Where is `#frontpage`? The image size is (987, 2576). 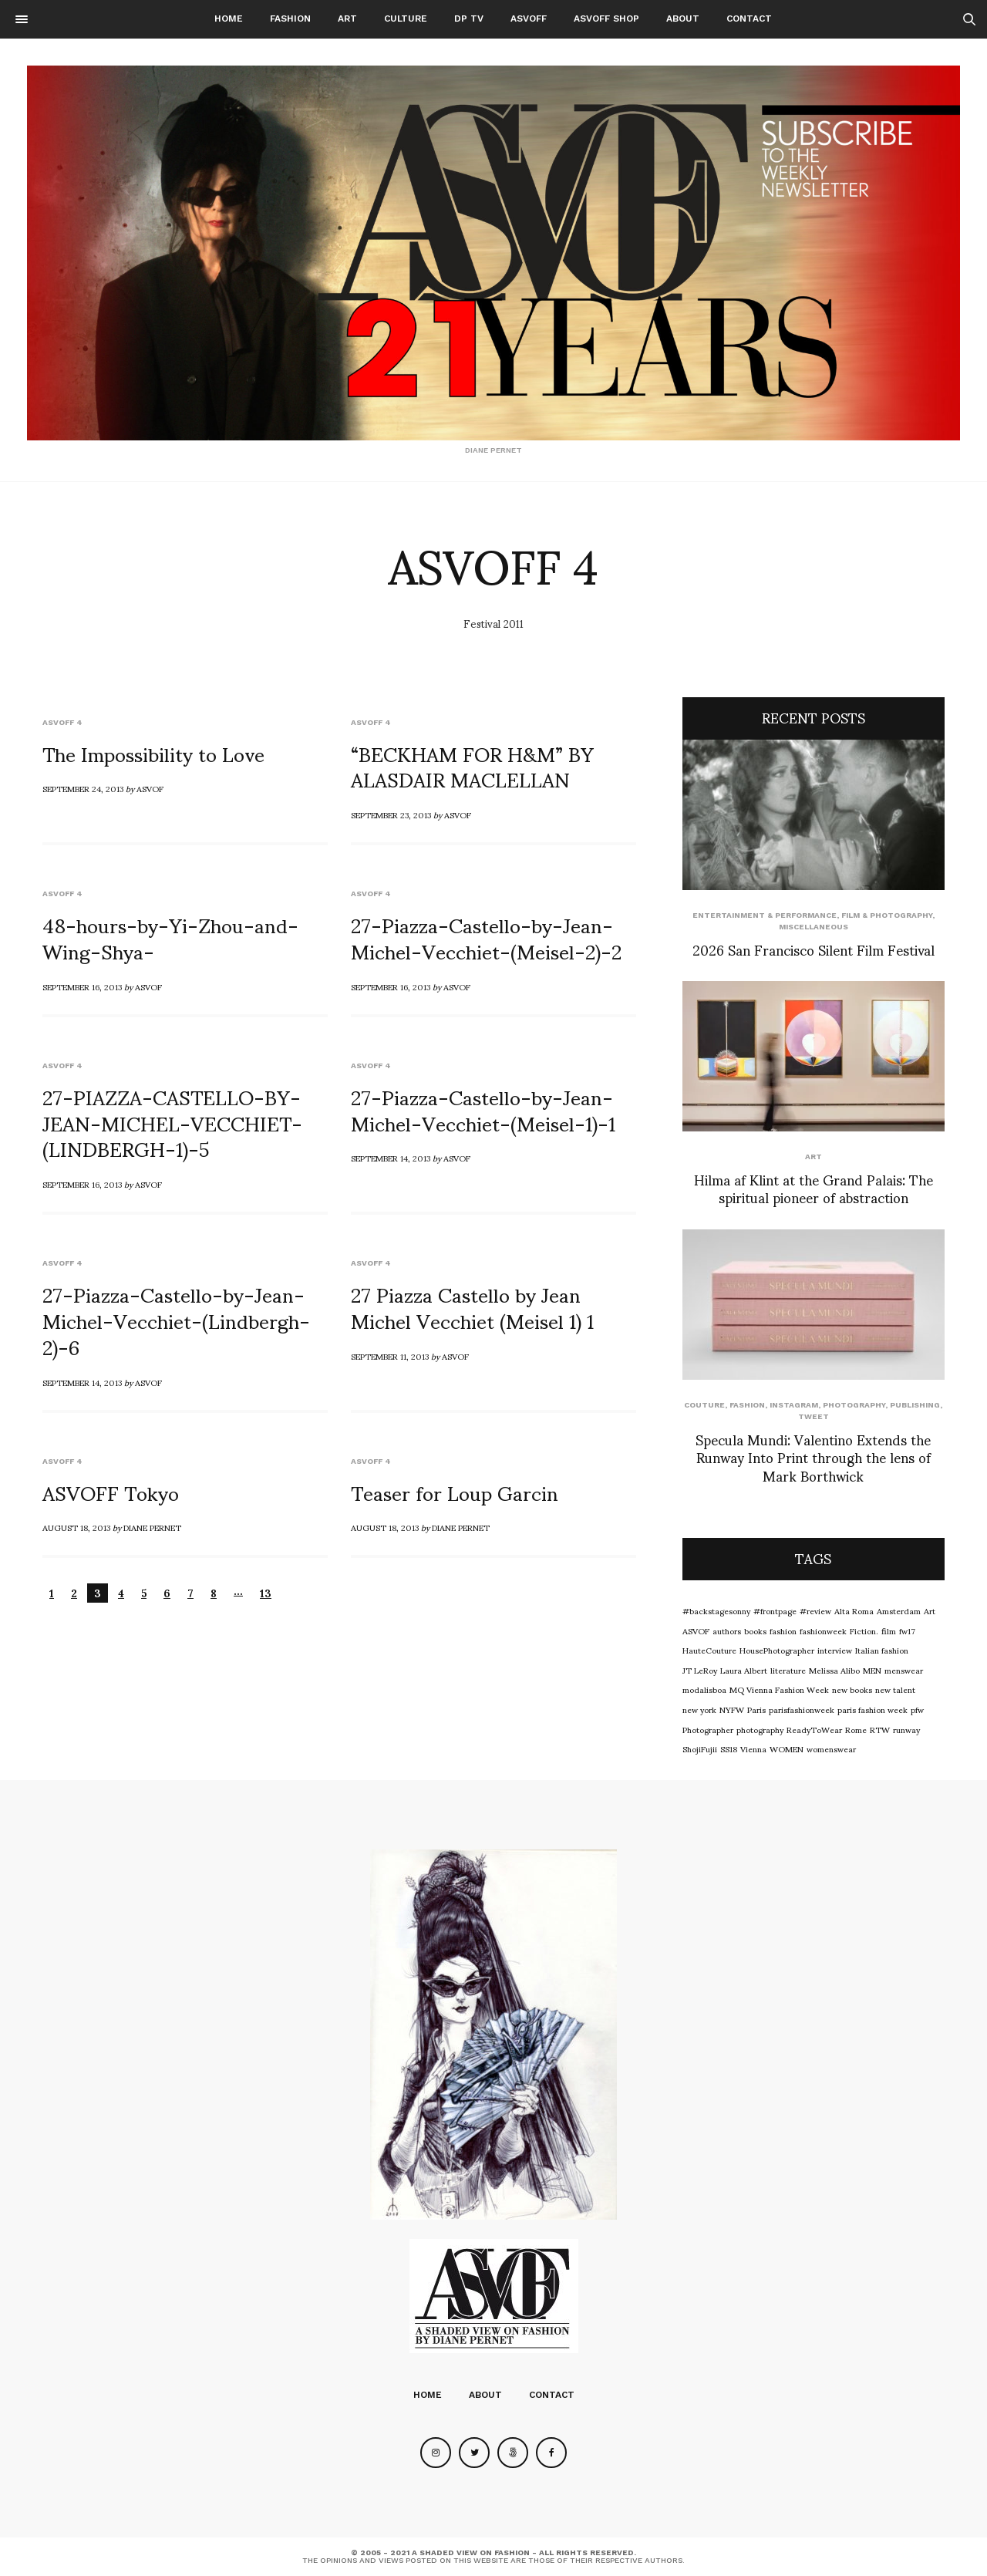 #frontpage is located at coordinates (775, 1610).